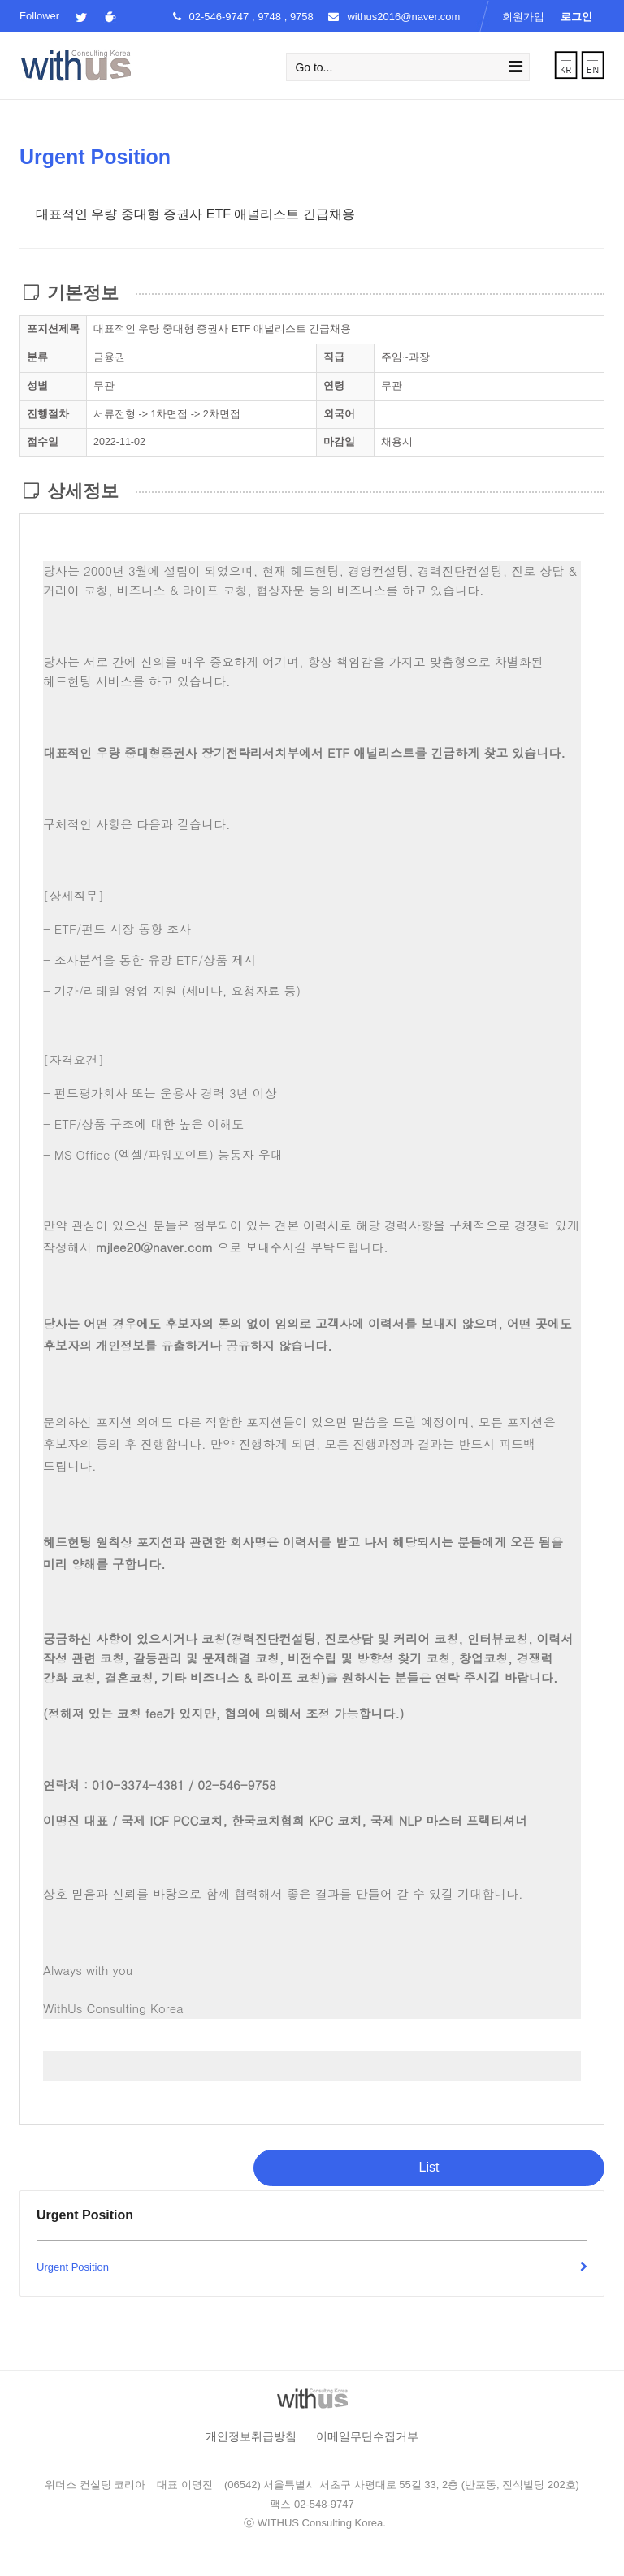 The width and height of the screenshot is (624, 2576). What do you see at coordinates (339, 441) in the screenshot?
I see `마감일` at bounding box center [339, 441].